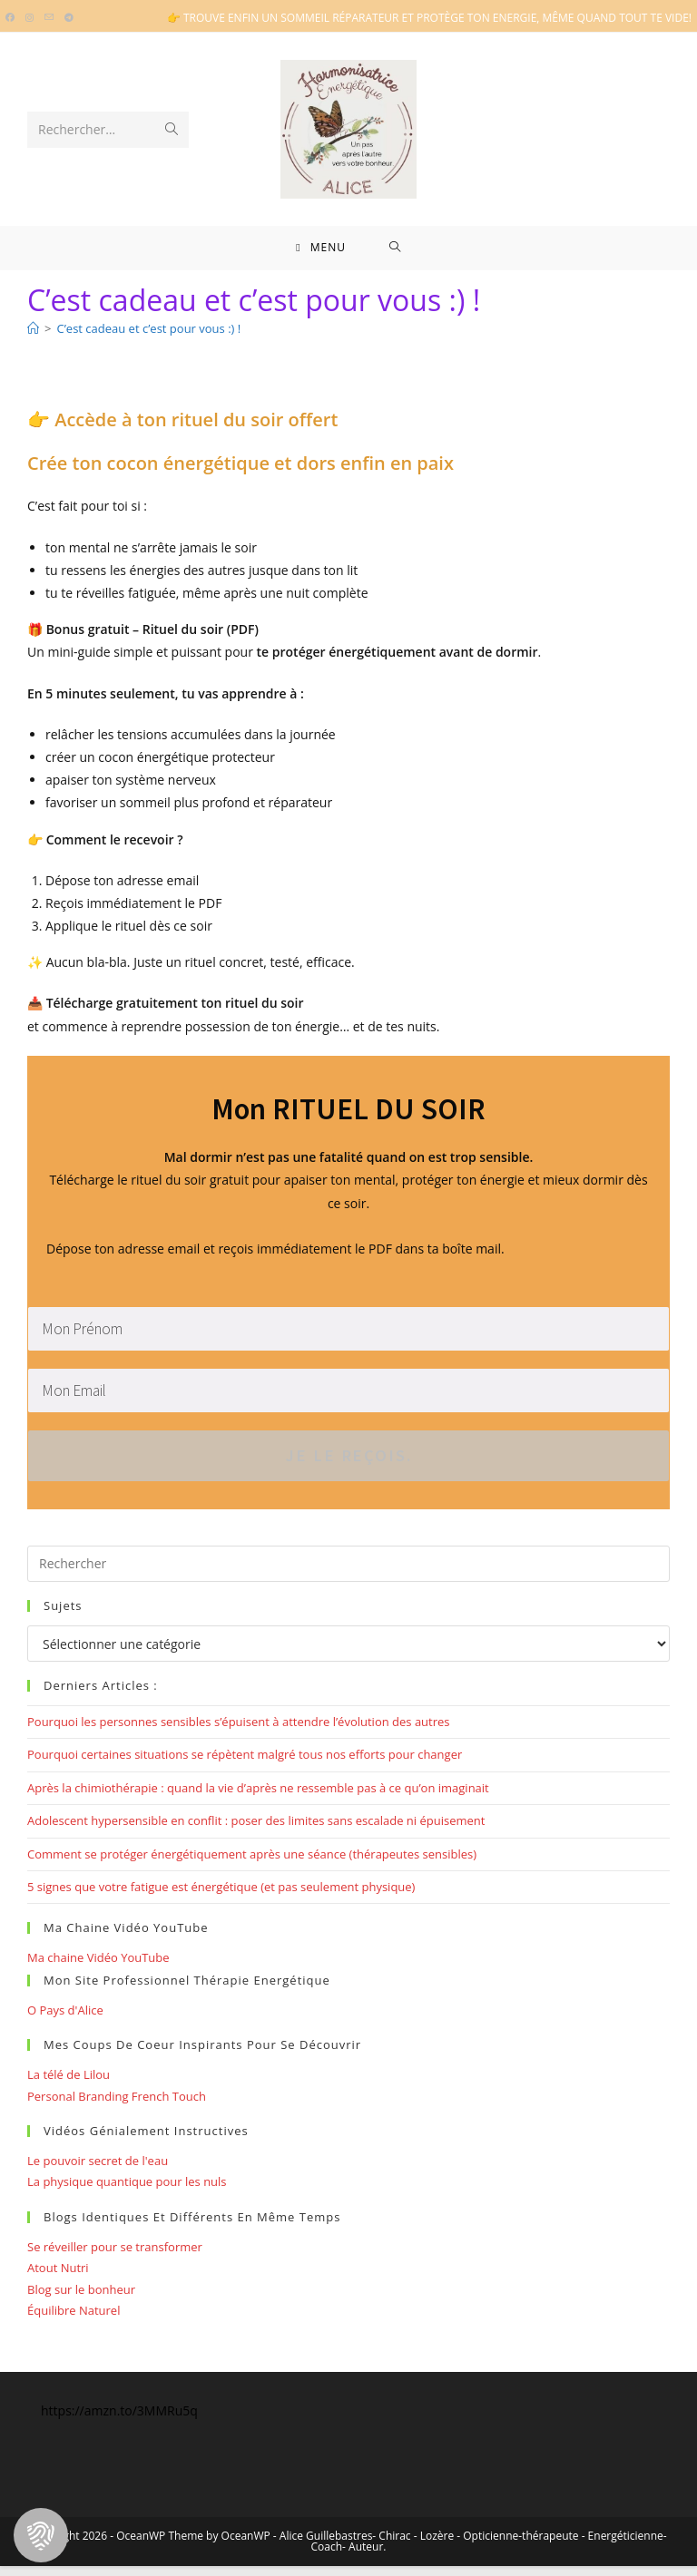 The height and width of the screenshot is (2576, 697). Describe the element at coordinates (256, 1831) in the screenshot. I see `Adolescent hypersensible en conflit : poser des limites sans escalade ni épuisement` at that location.